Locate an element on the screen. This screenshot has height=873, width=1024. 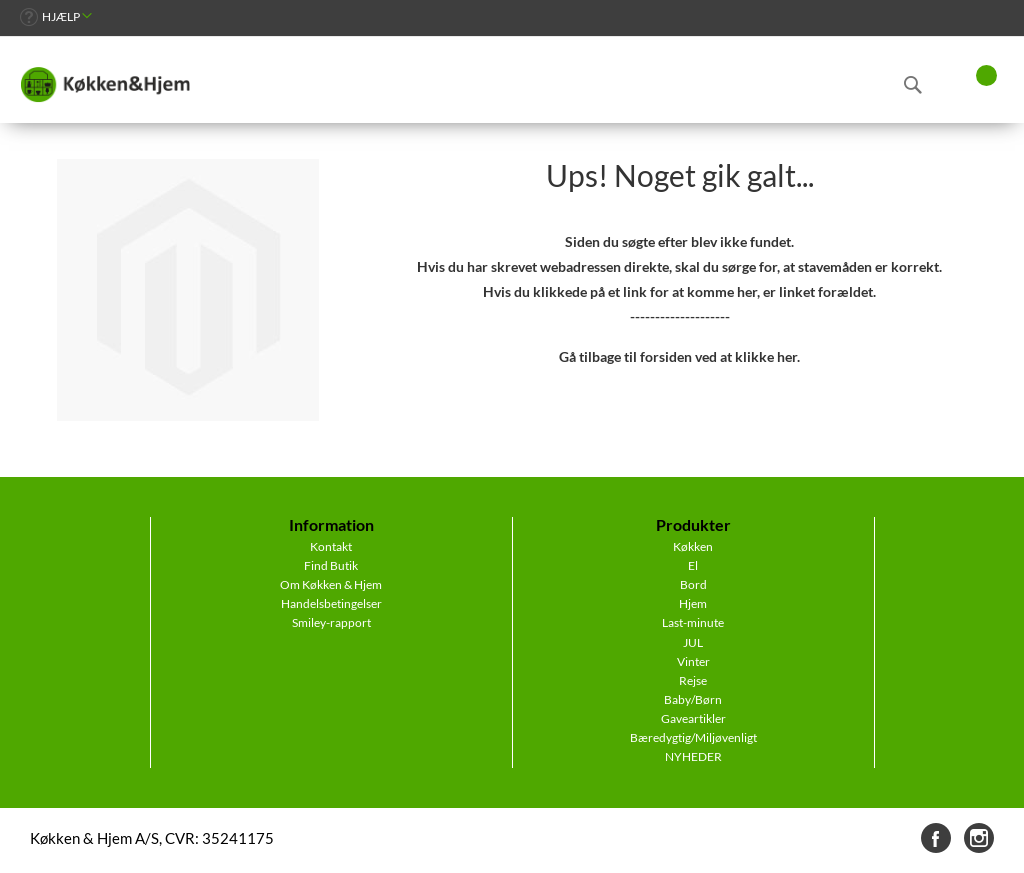
Bord is located at coordinates (693, 584).